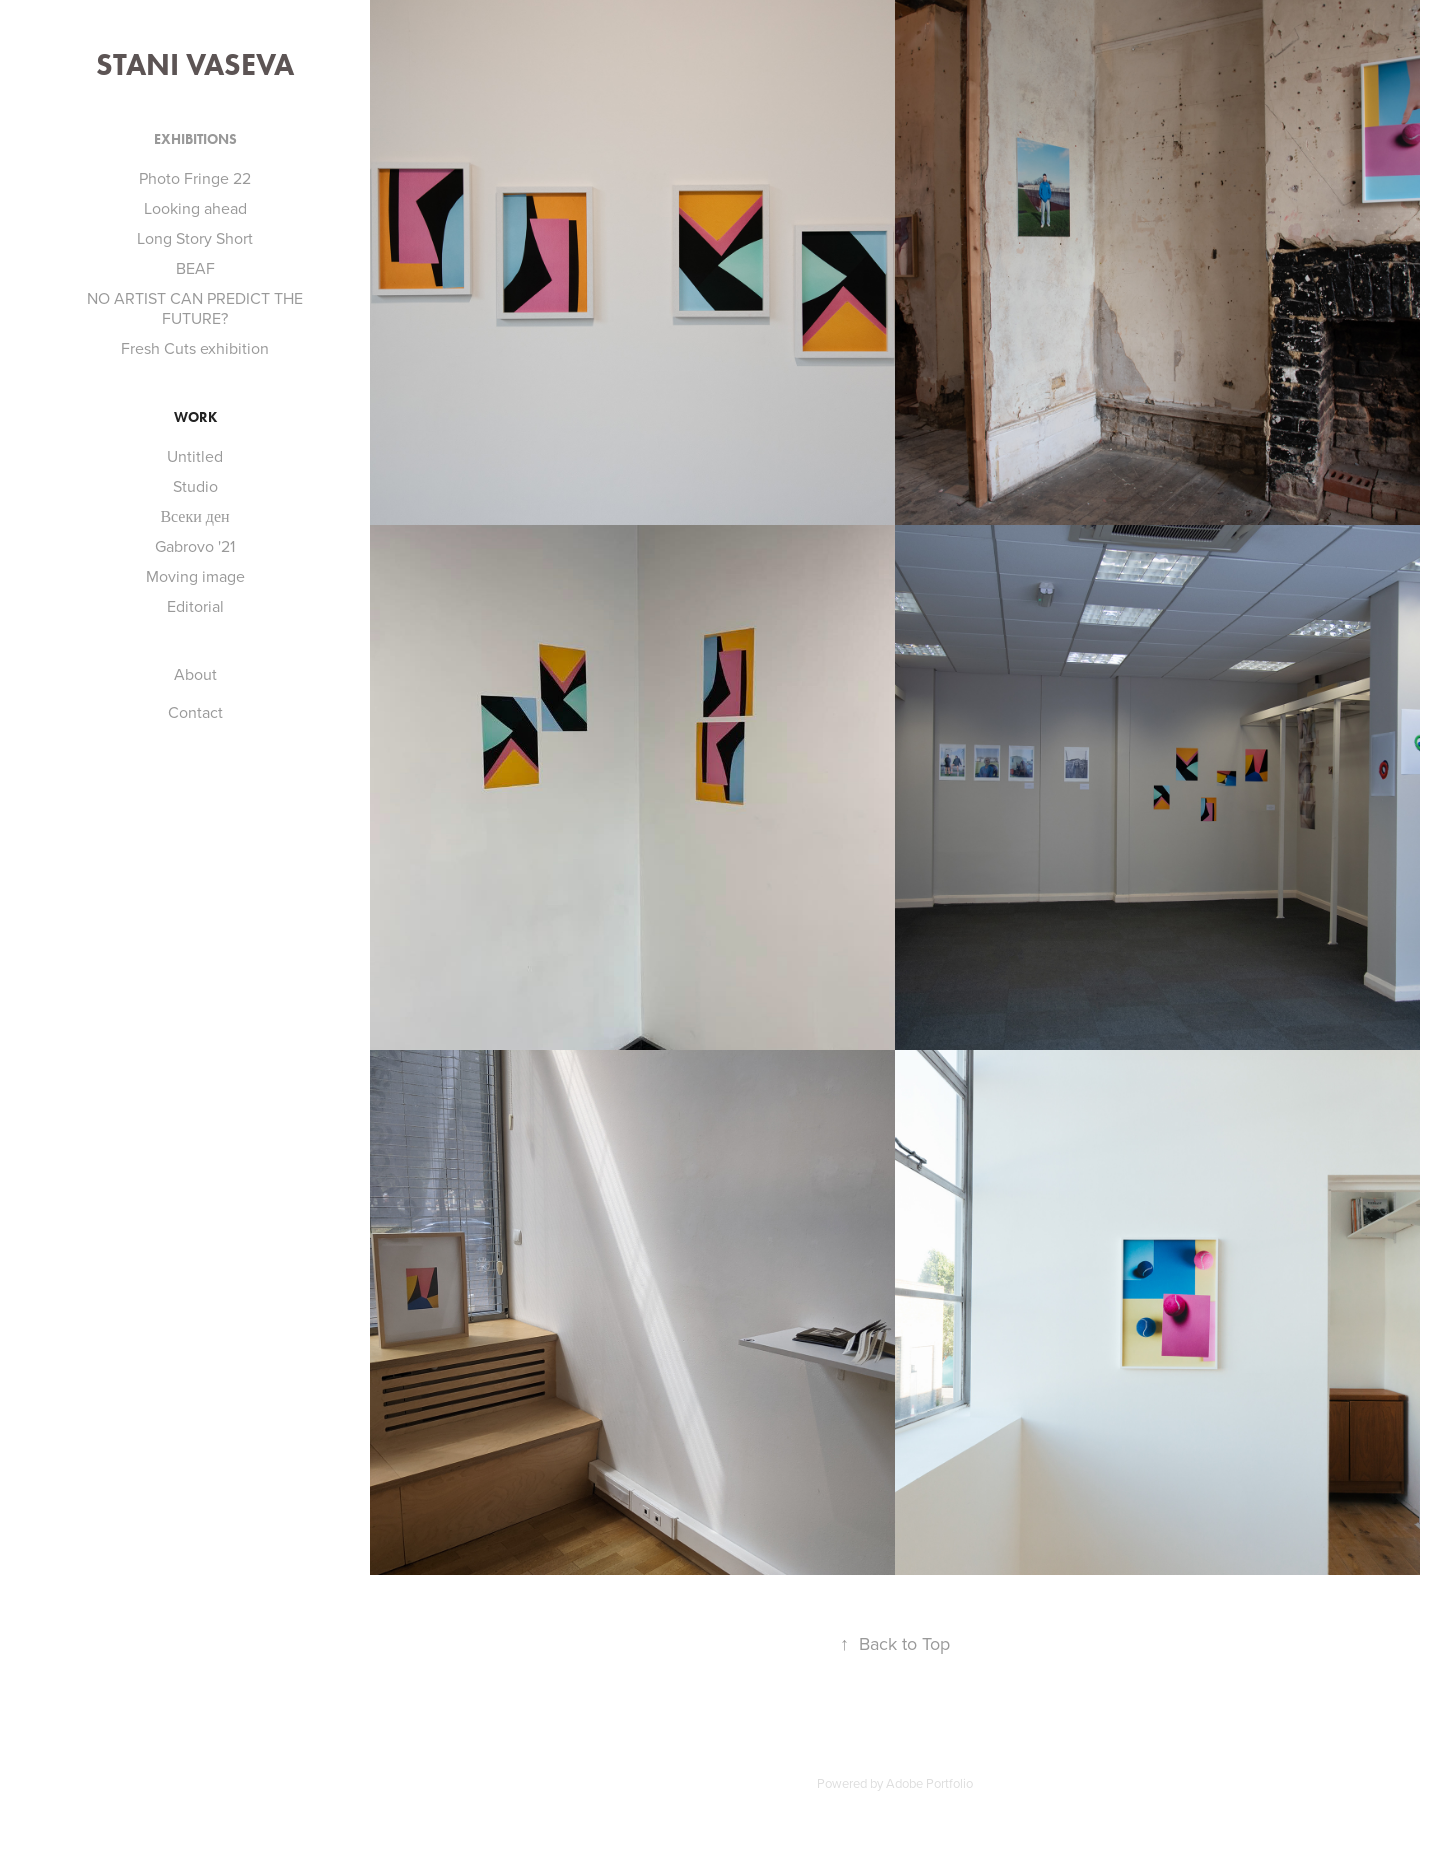 The image size is (1440, 1853). I want to click on Всеки ден, so click(194, 516).